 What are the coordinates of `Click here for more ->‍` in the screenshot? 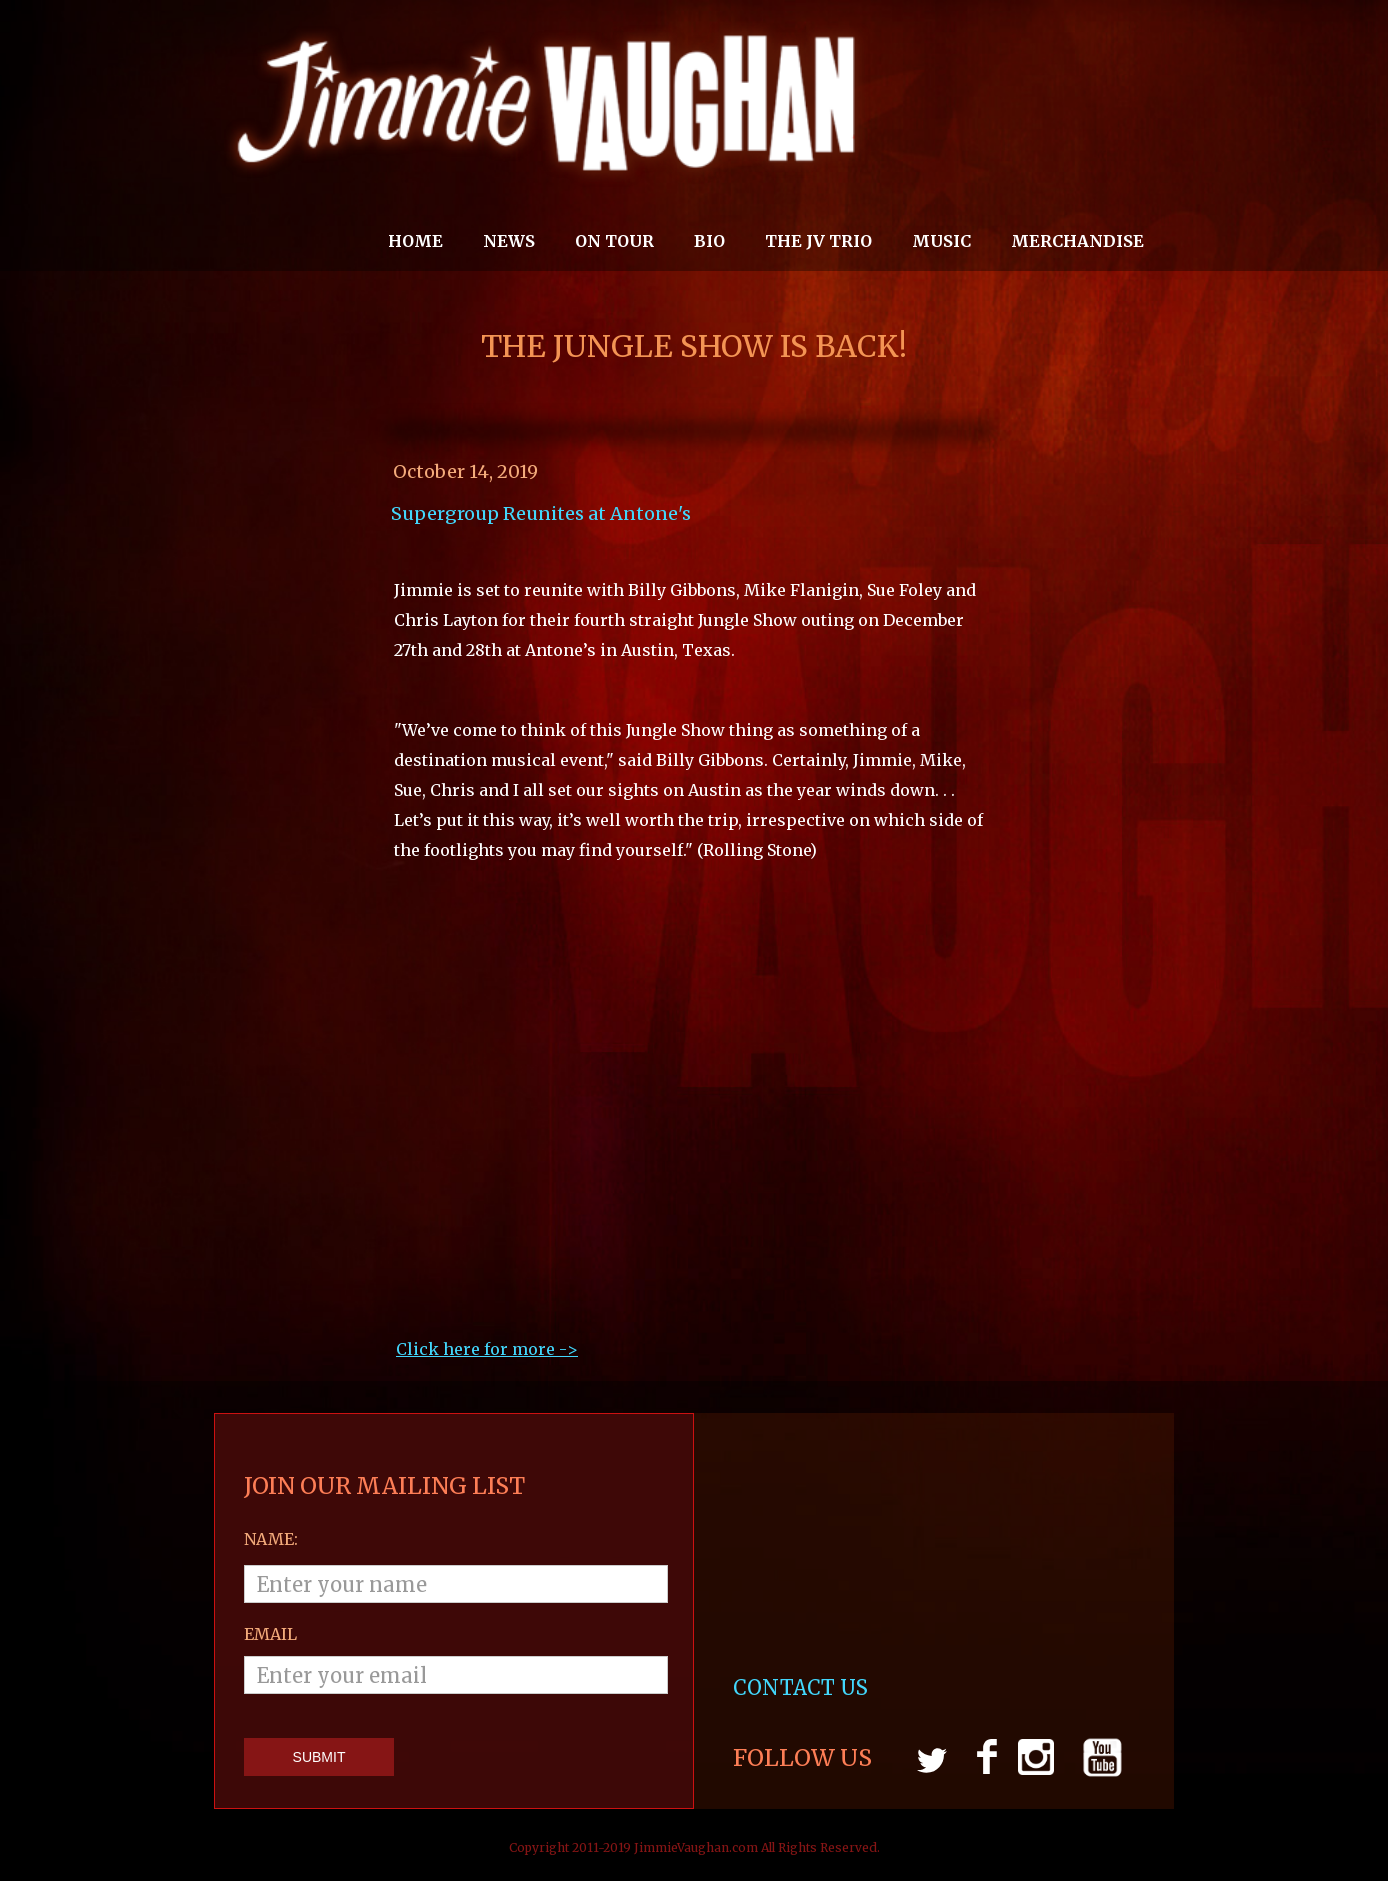 It's located at (487, 1349).